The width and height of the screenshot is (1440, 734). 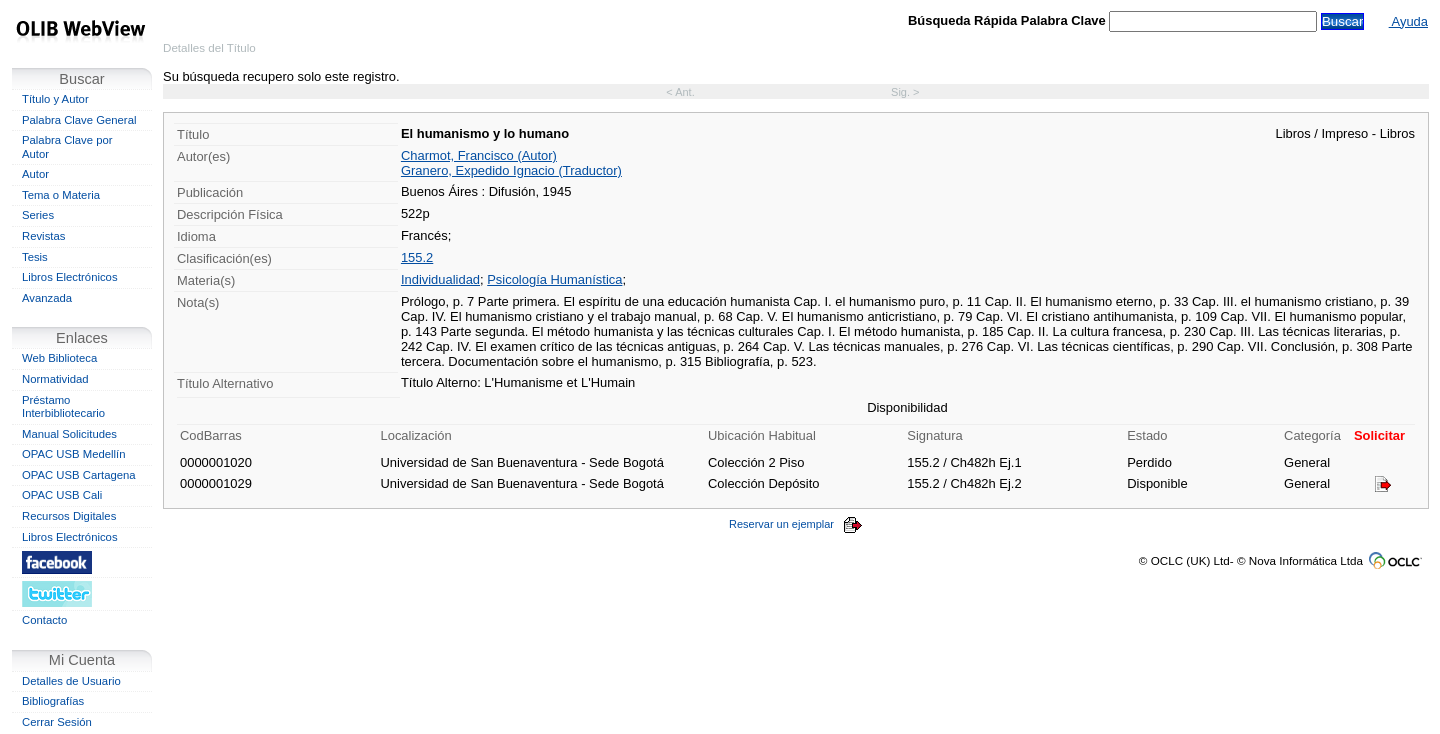 What do you see at coordinates (38, 215) in the screenshot?
I see `Series` at bounding box center [38, 215].